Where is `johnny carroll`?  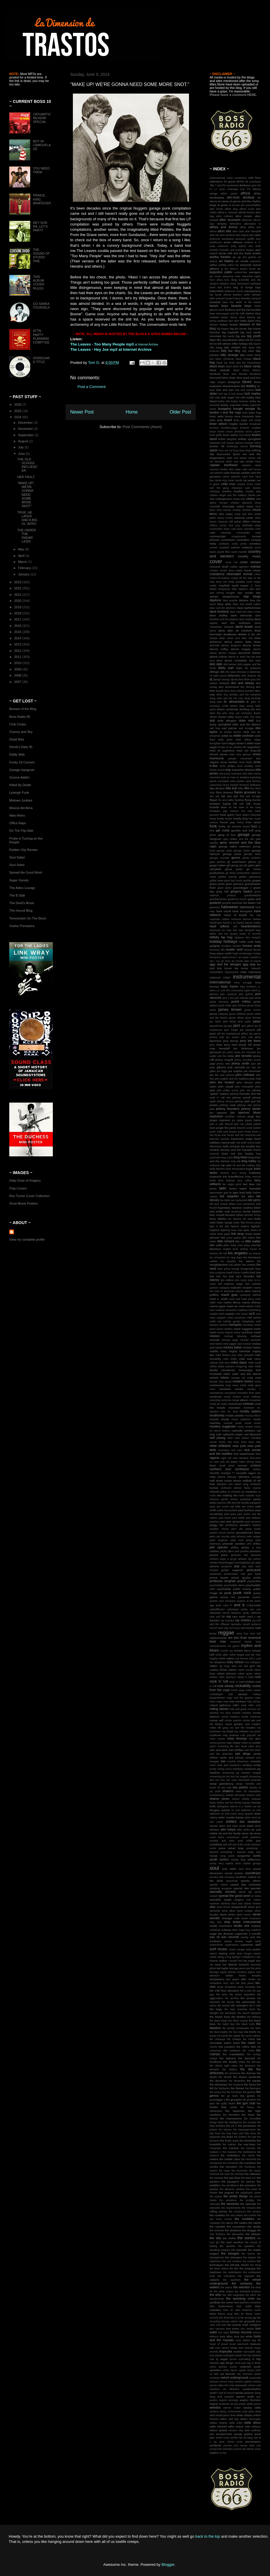 johnny carroll is located at coordinates (241, 1097).